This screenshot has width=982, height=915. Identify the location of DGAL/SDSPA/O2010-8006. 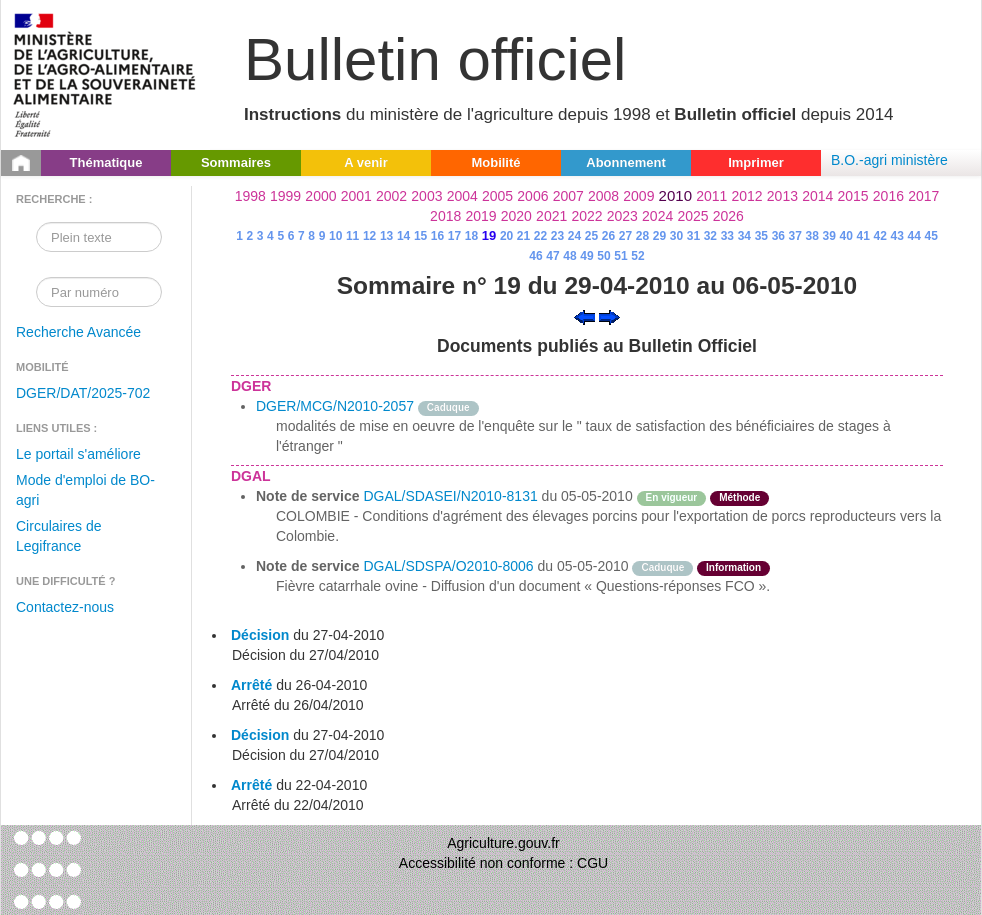
(448, 566).